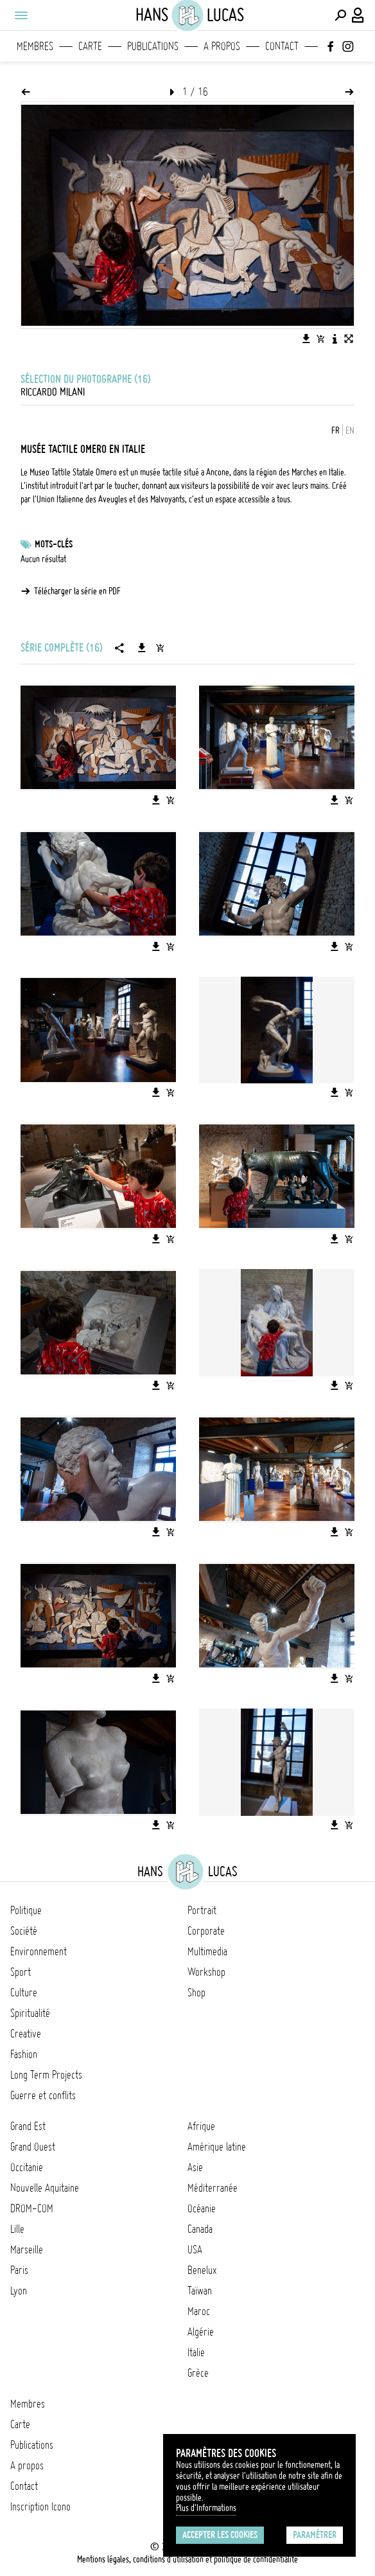  I want to click on Sport, so click(20, 1972).